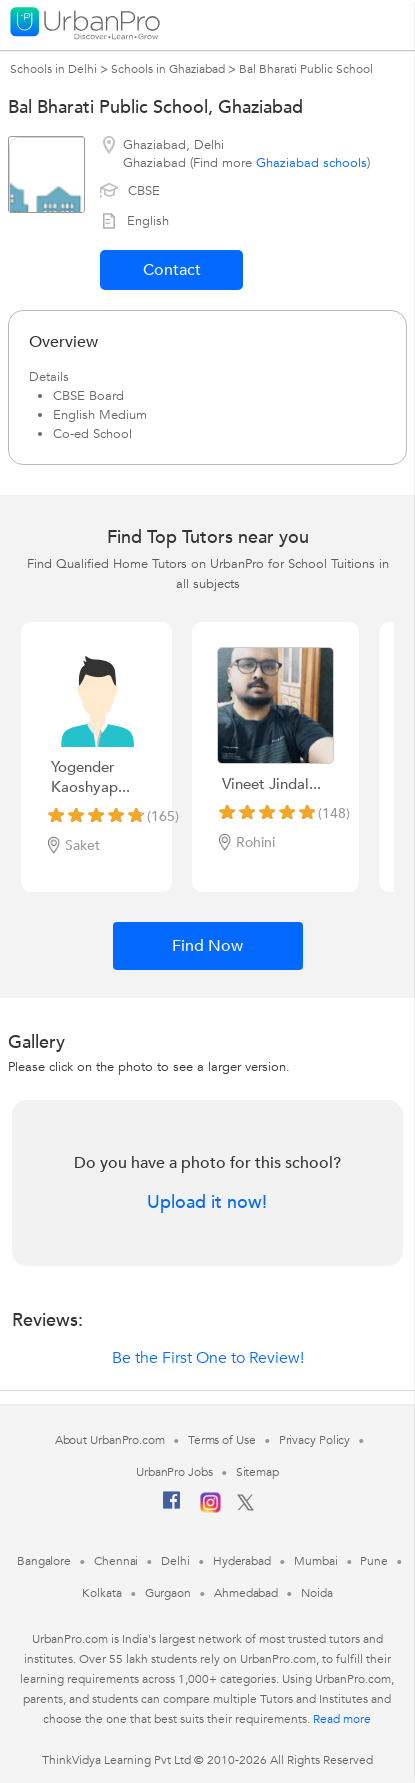 This screenshot has width=415, height=1783. I want to click on Ahmedabad, so click(246, 1593).